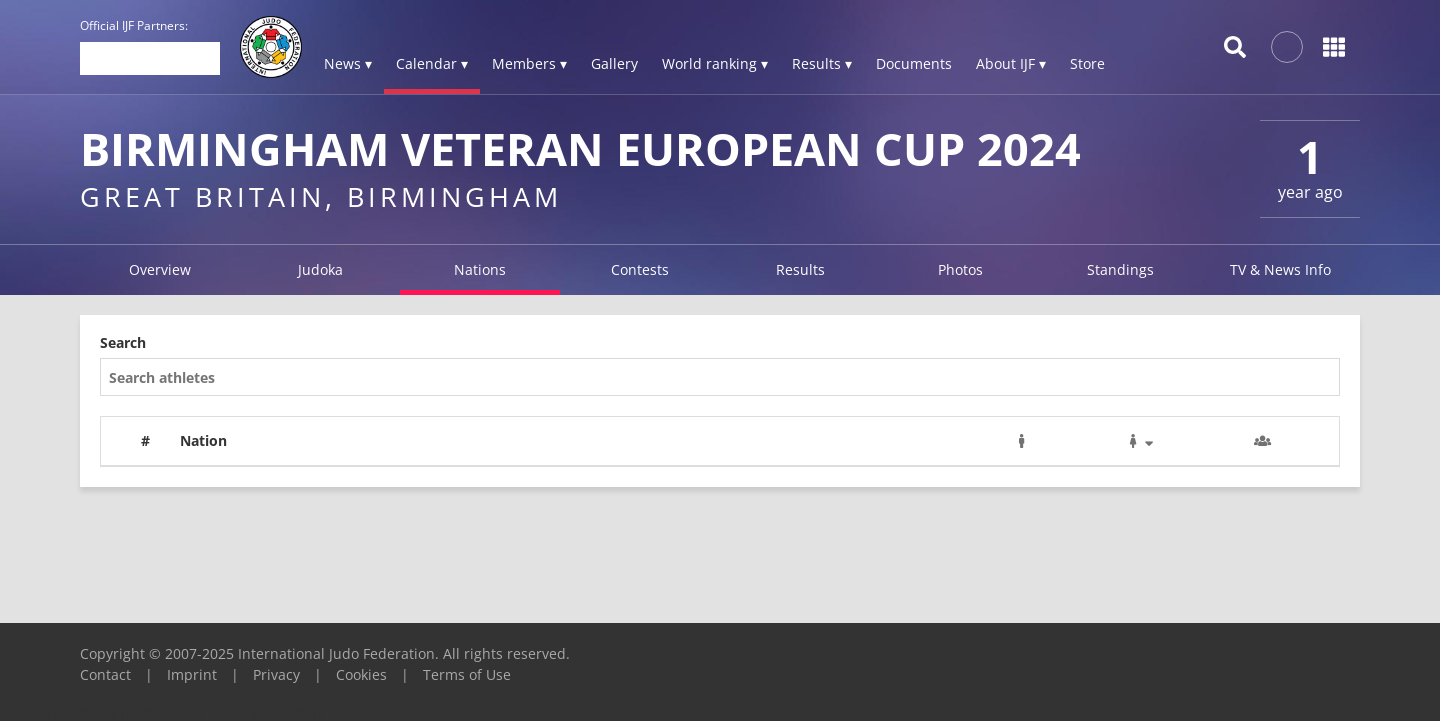 The width and height of the screenshot is (1440, 721). What do you see at coordinates (203, 441) in the screenshot?
I see `Nation` at bounding box center [203, 441].